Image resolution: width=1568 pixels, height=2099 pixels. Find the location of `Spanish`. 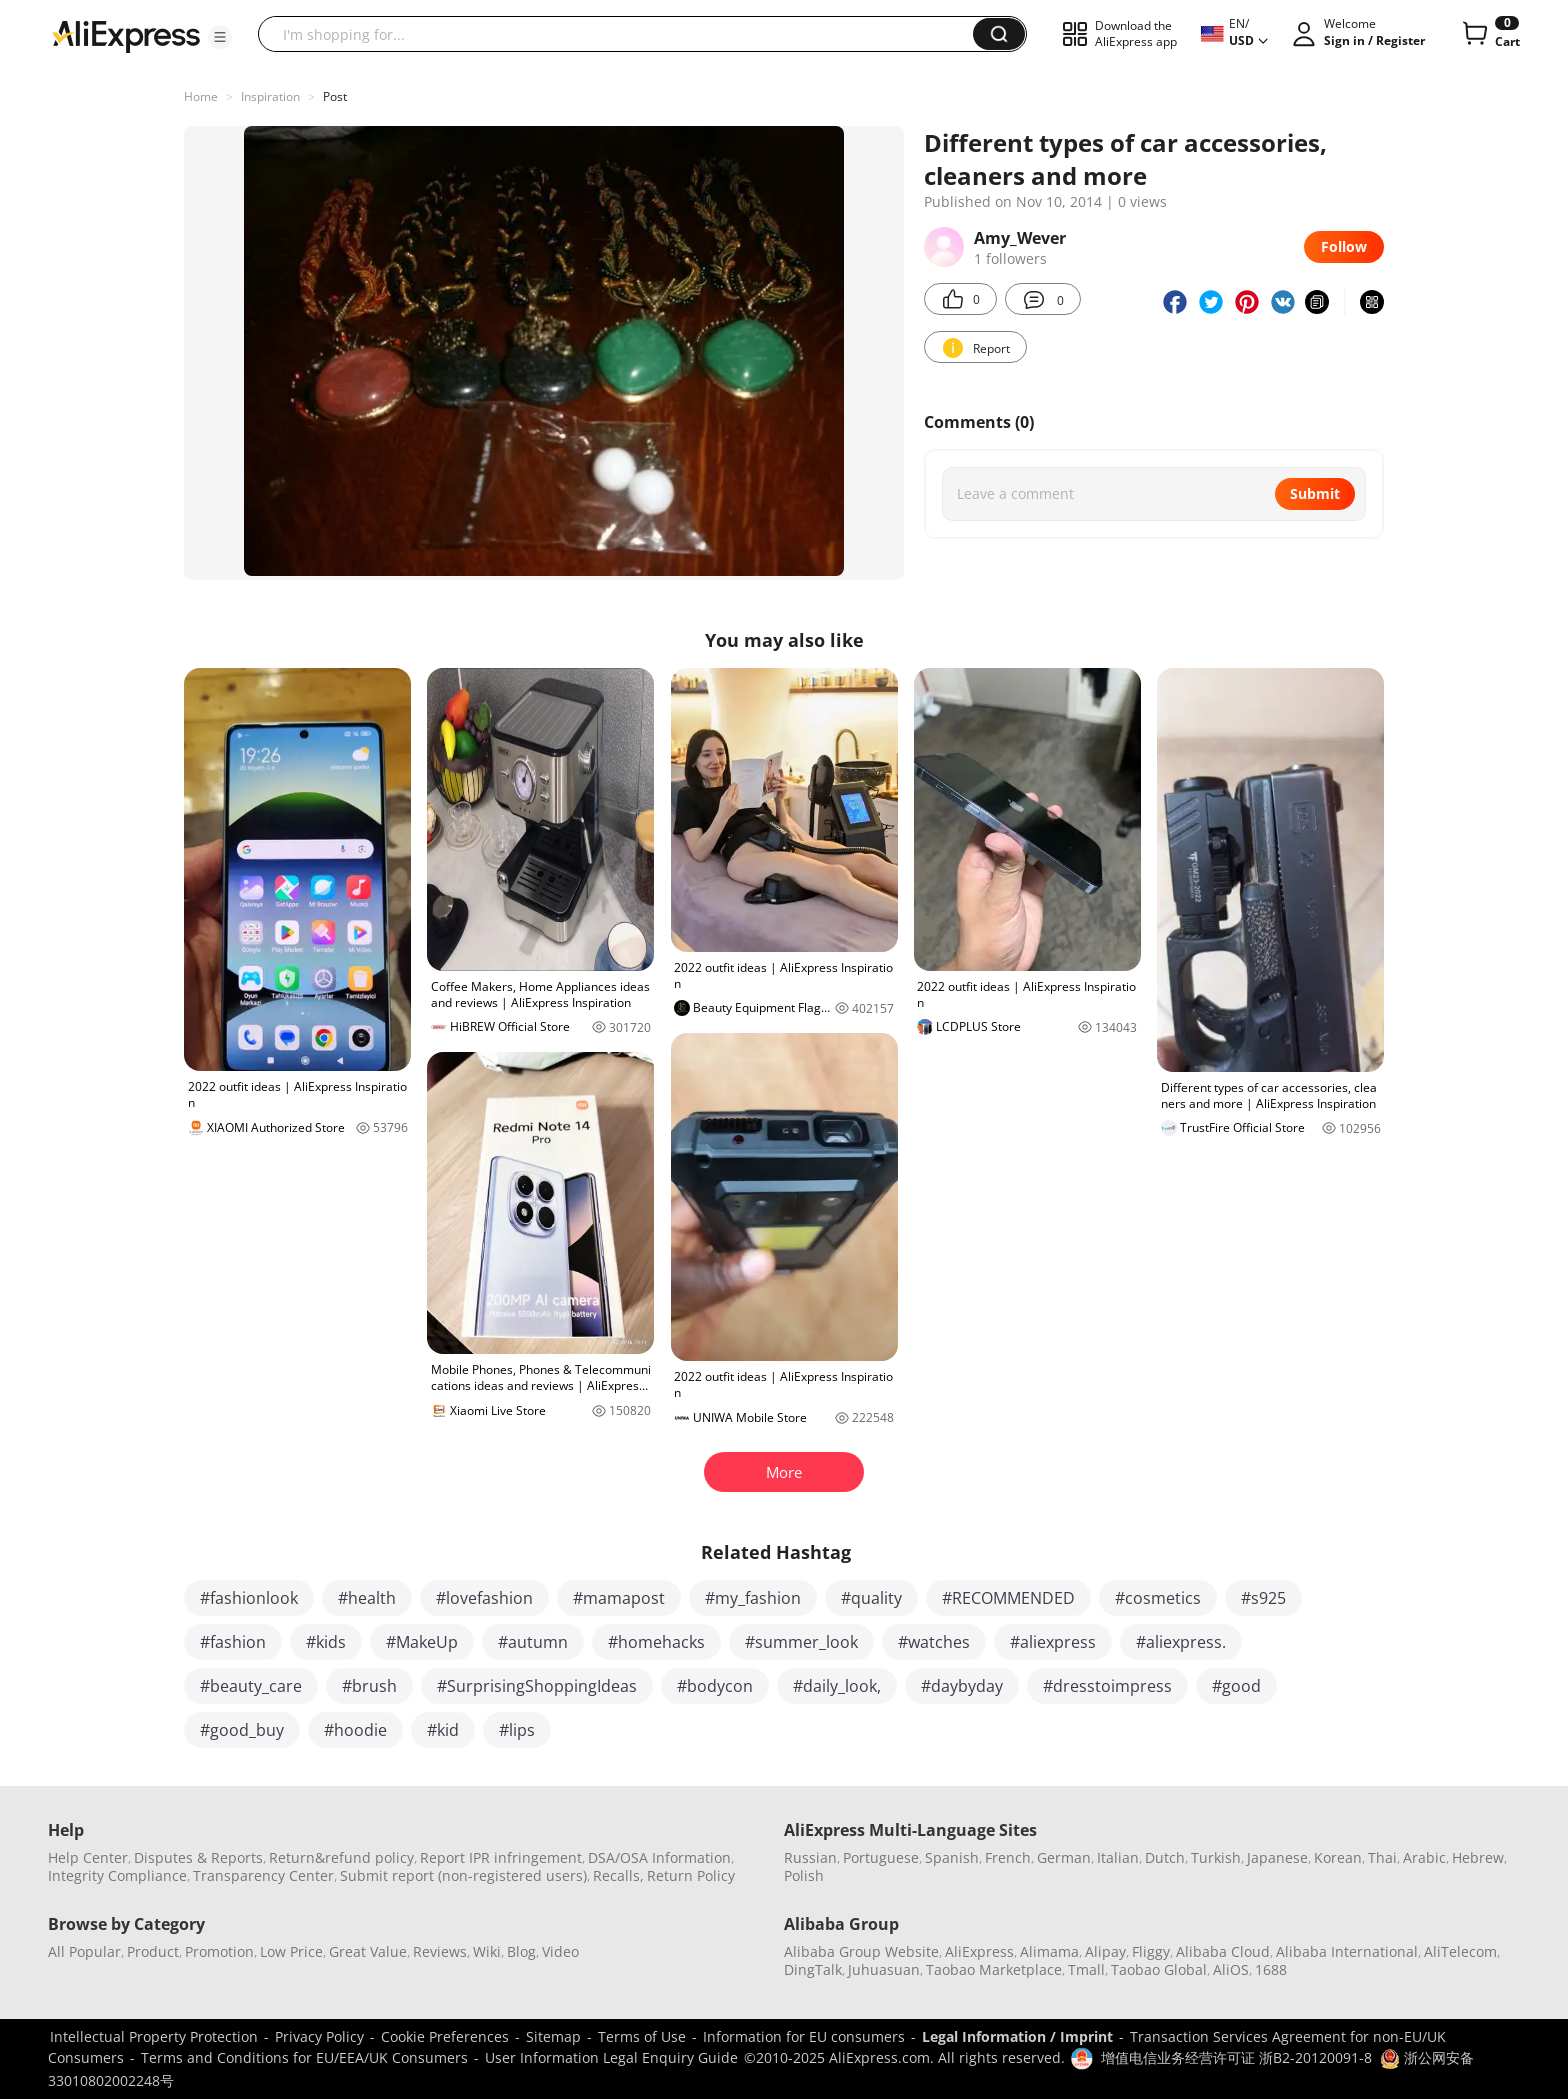

Spanish is located at coordinates (952, 1857).